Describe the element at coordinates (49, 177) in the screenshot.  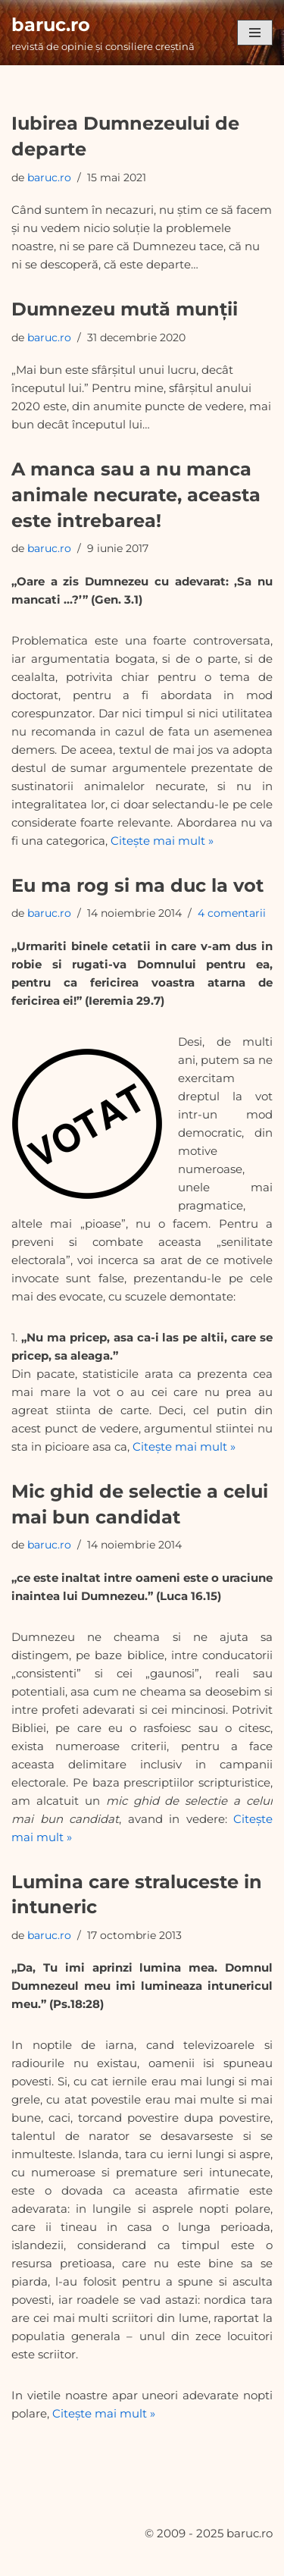
I see `baruc.ro` at that location.